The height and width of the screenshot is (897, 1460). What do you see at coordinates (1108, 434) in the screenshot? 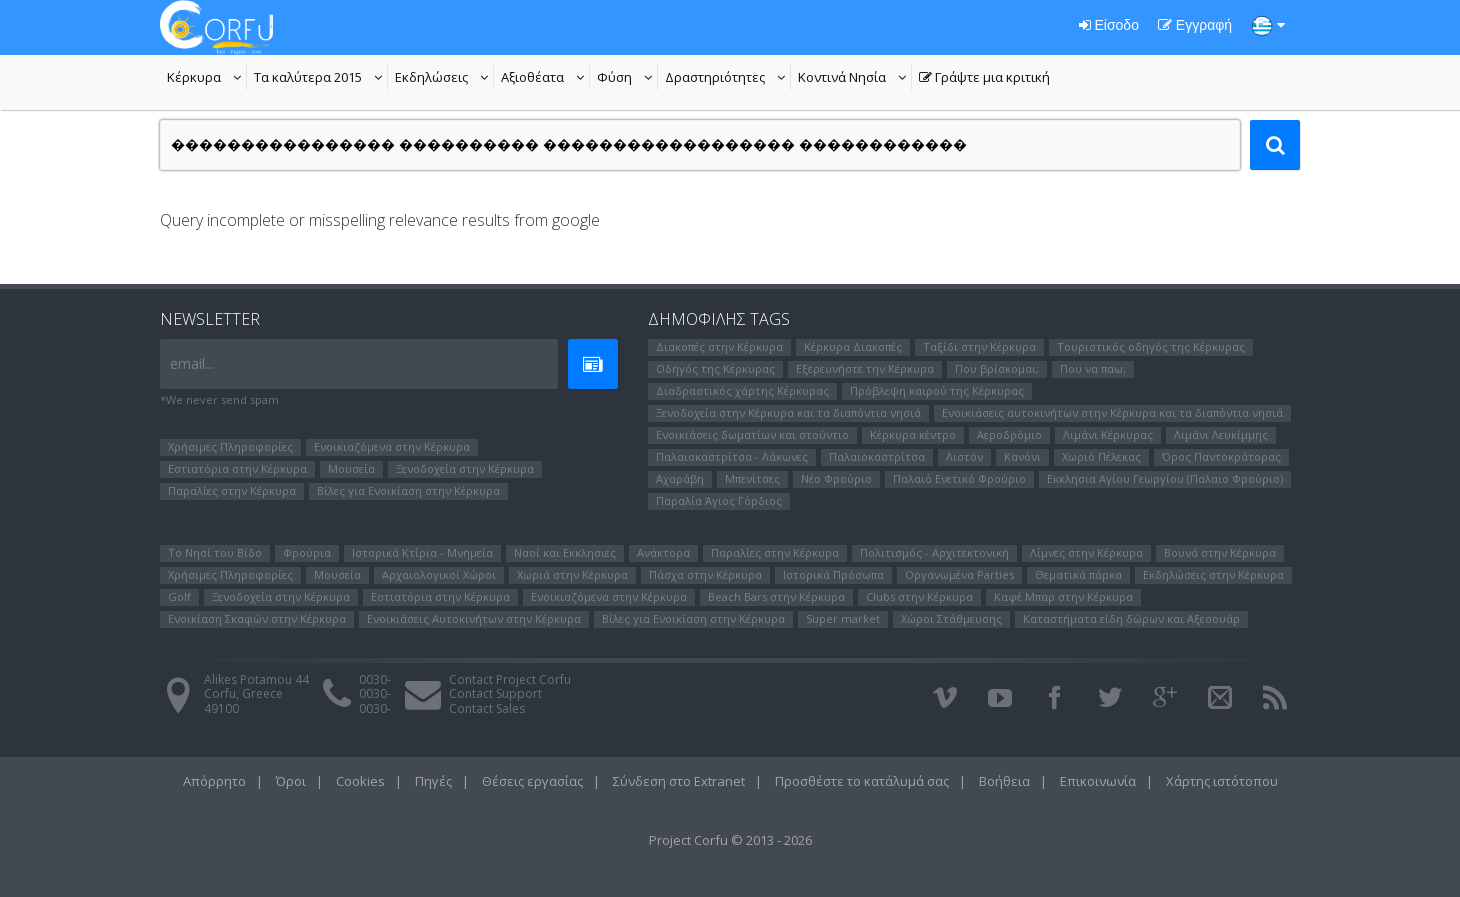
I see `Λιμάνι Κέρκυρας` at bounding box center [1108, 434].